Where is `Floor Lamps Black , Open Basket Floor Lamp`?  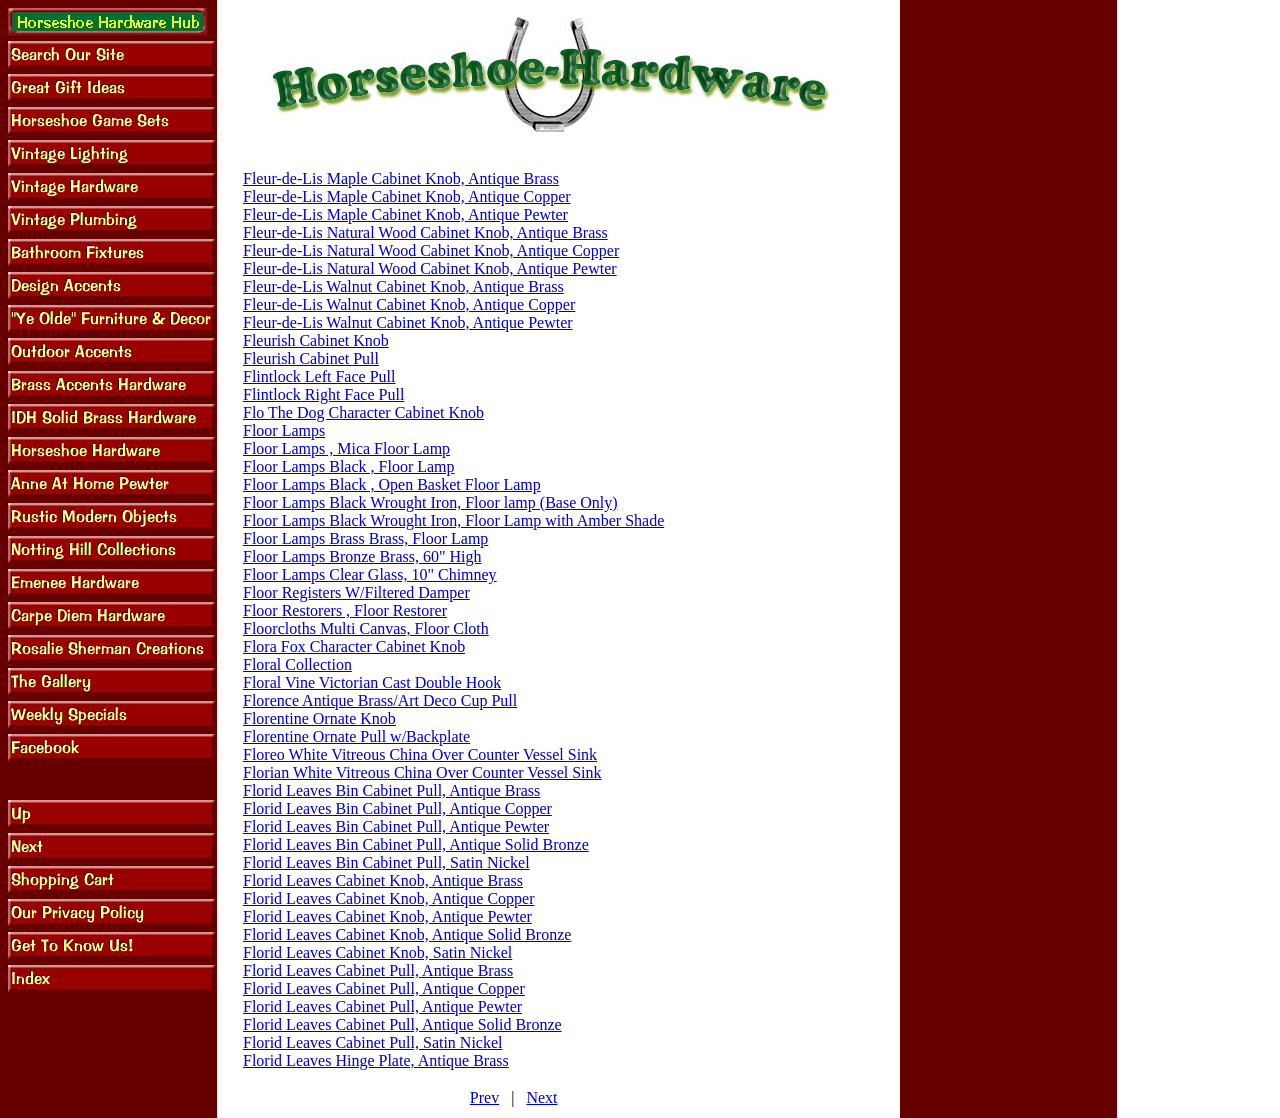 Floor Lamps Black , Open Basket Floor Lamp is located at coordinates (392, 484).